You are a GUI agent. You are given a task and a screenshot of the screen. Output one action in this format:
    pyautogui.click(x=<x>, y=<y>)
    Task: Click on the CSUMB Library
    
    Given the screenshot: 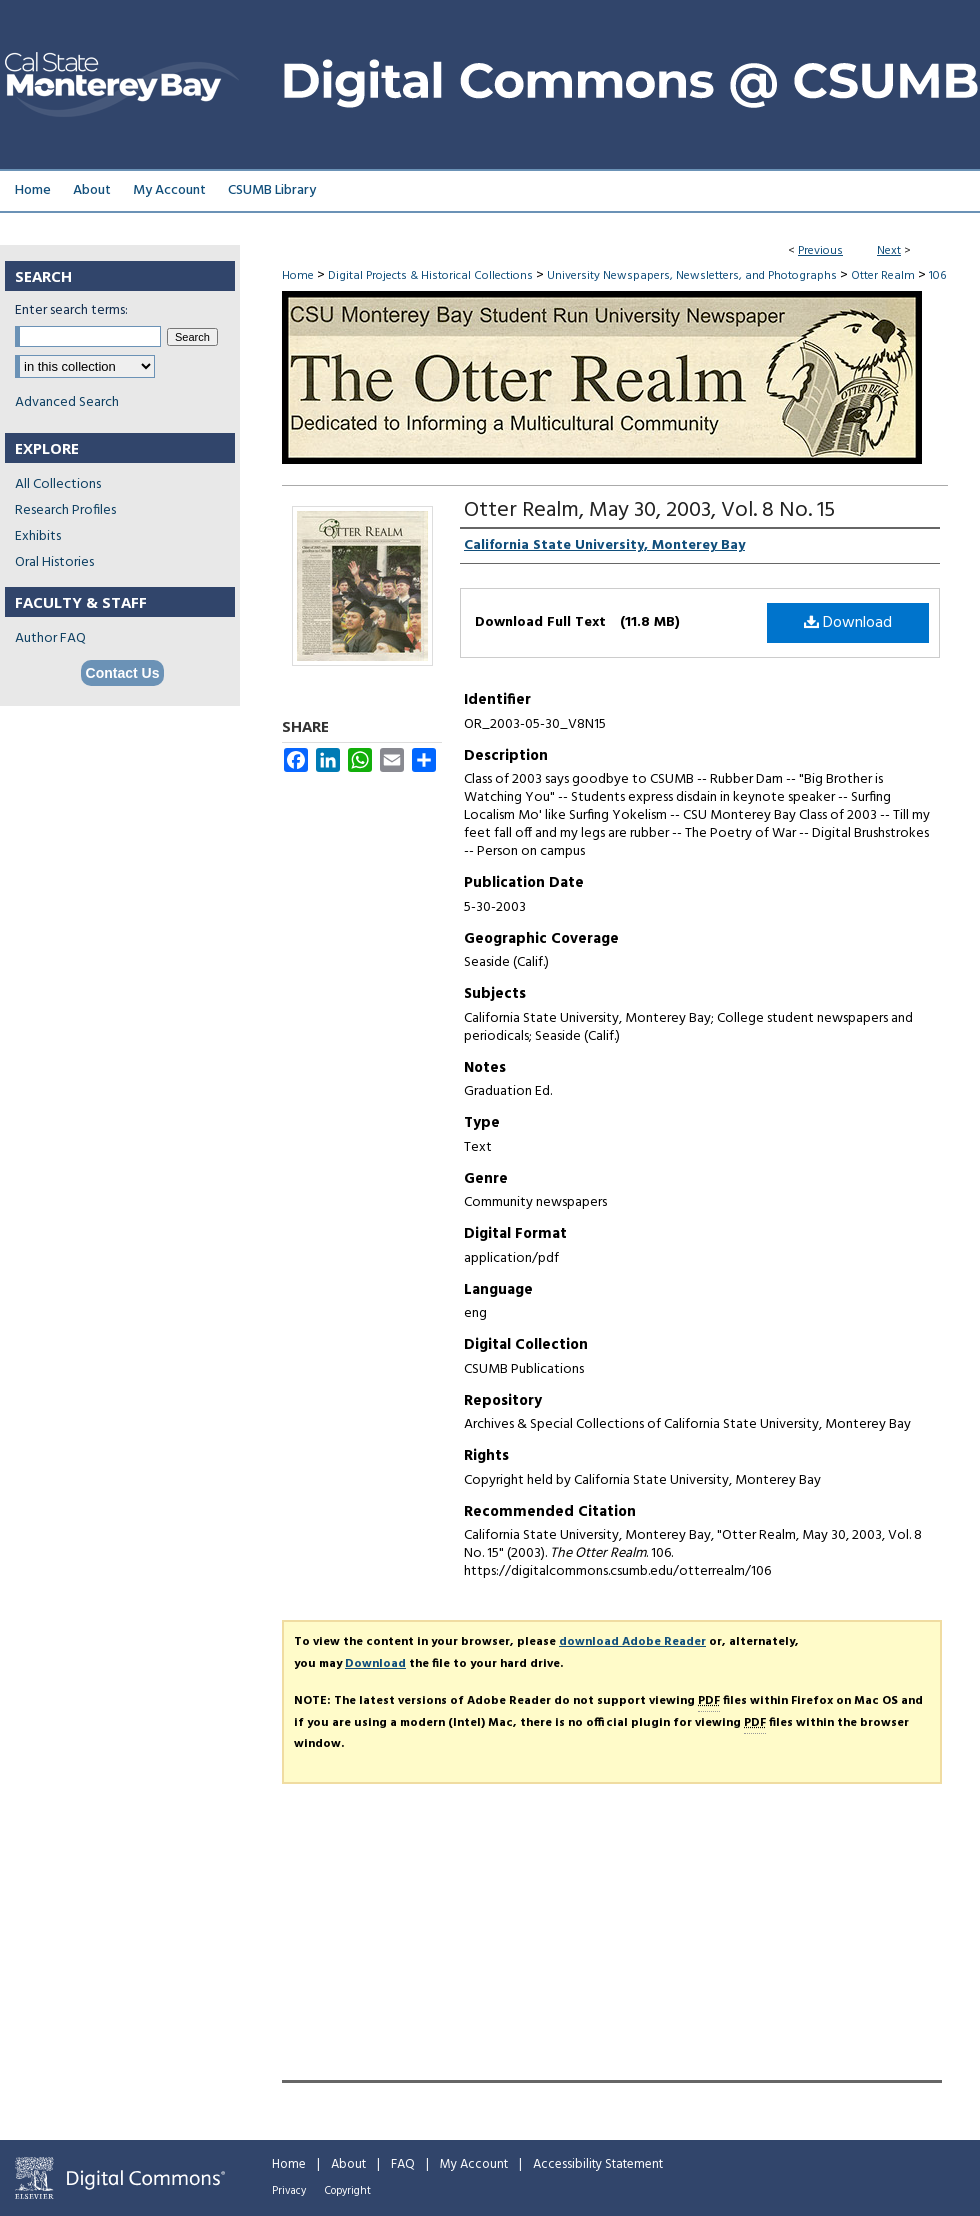 What is the action you would take?
    pyautogui.click(x=272, y=190)
    